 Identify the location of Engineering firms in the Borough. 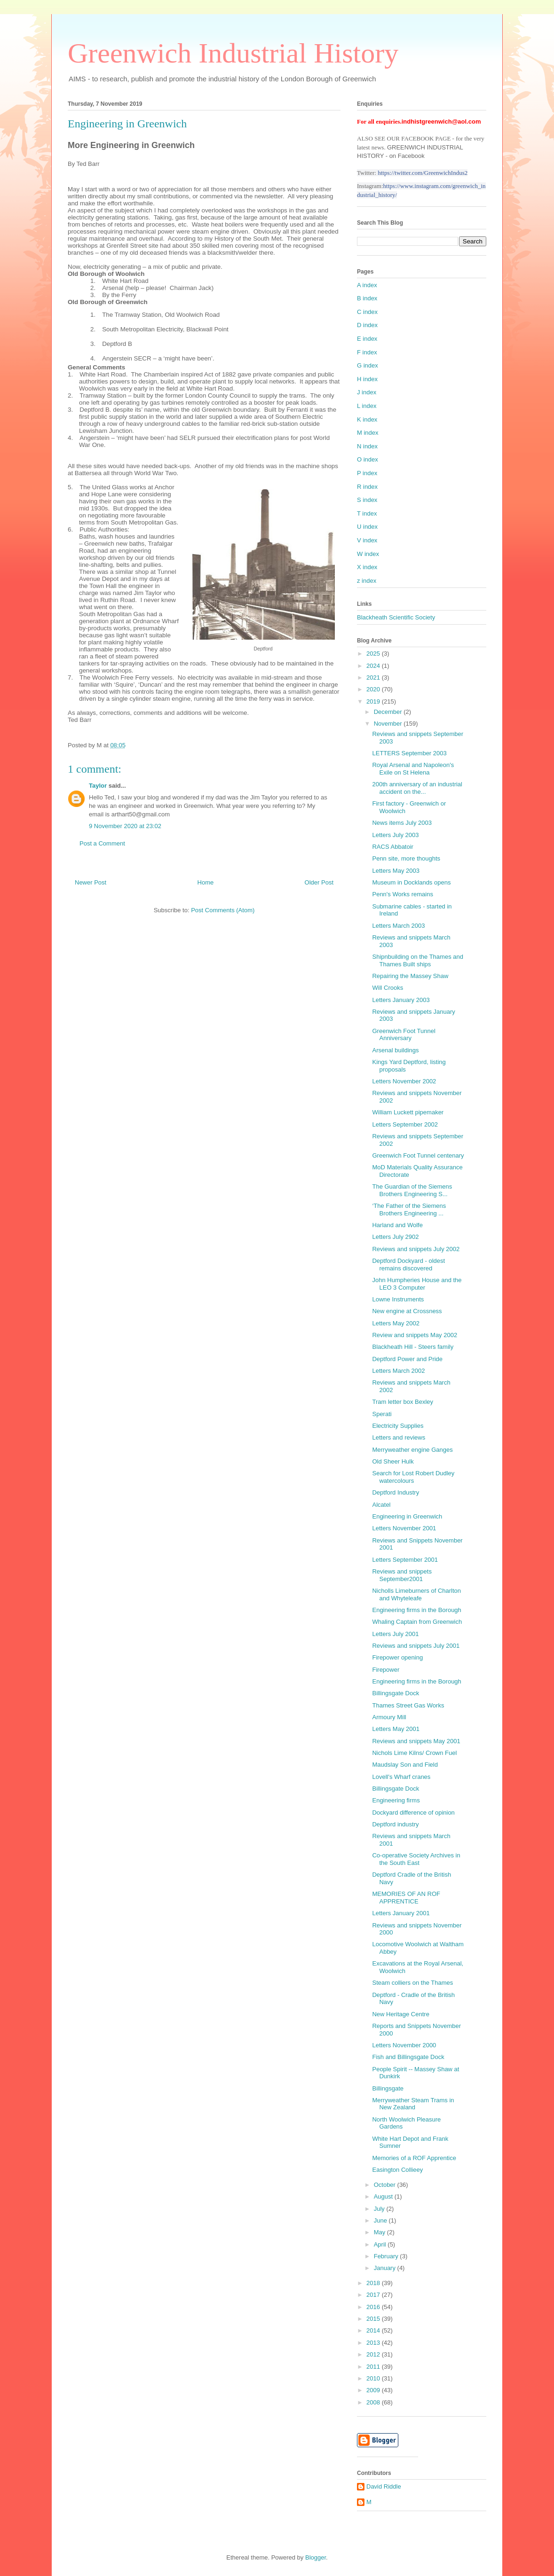
(416, 1609).